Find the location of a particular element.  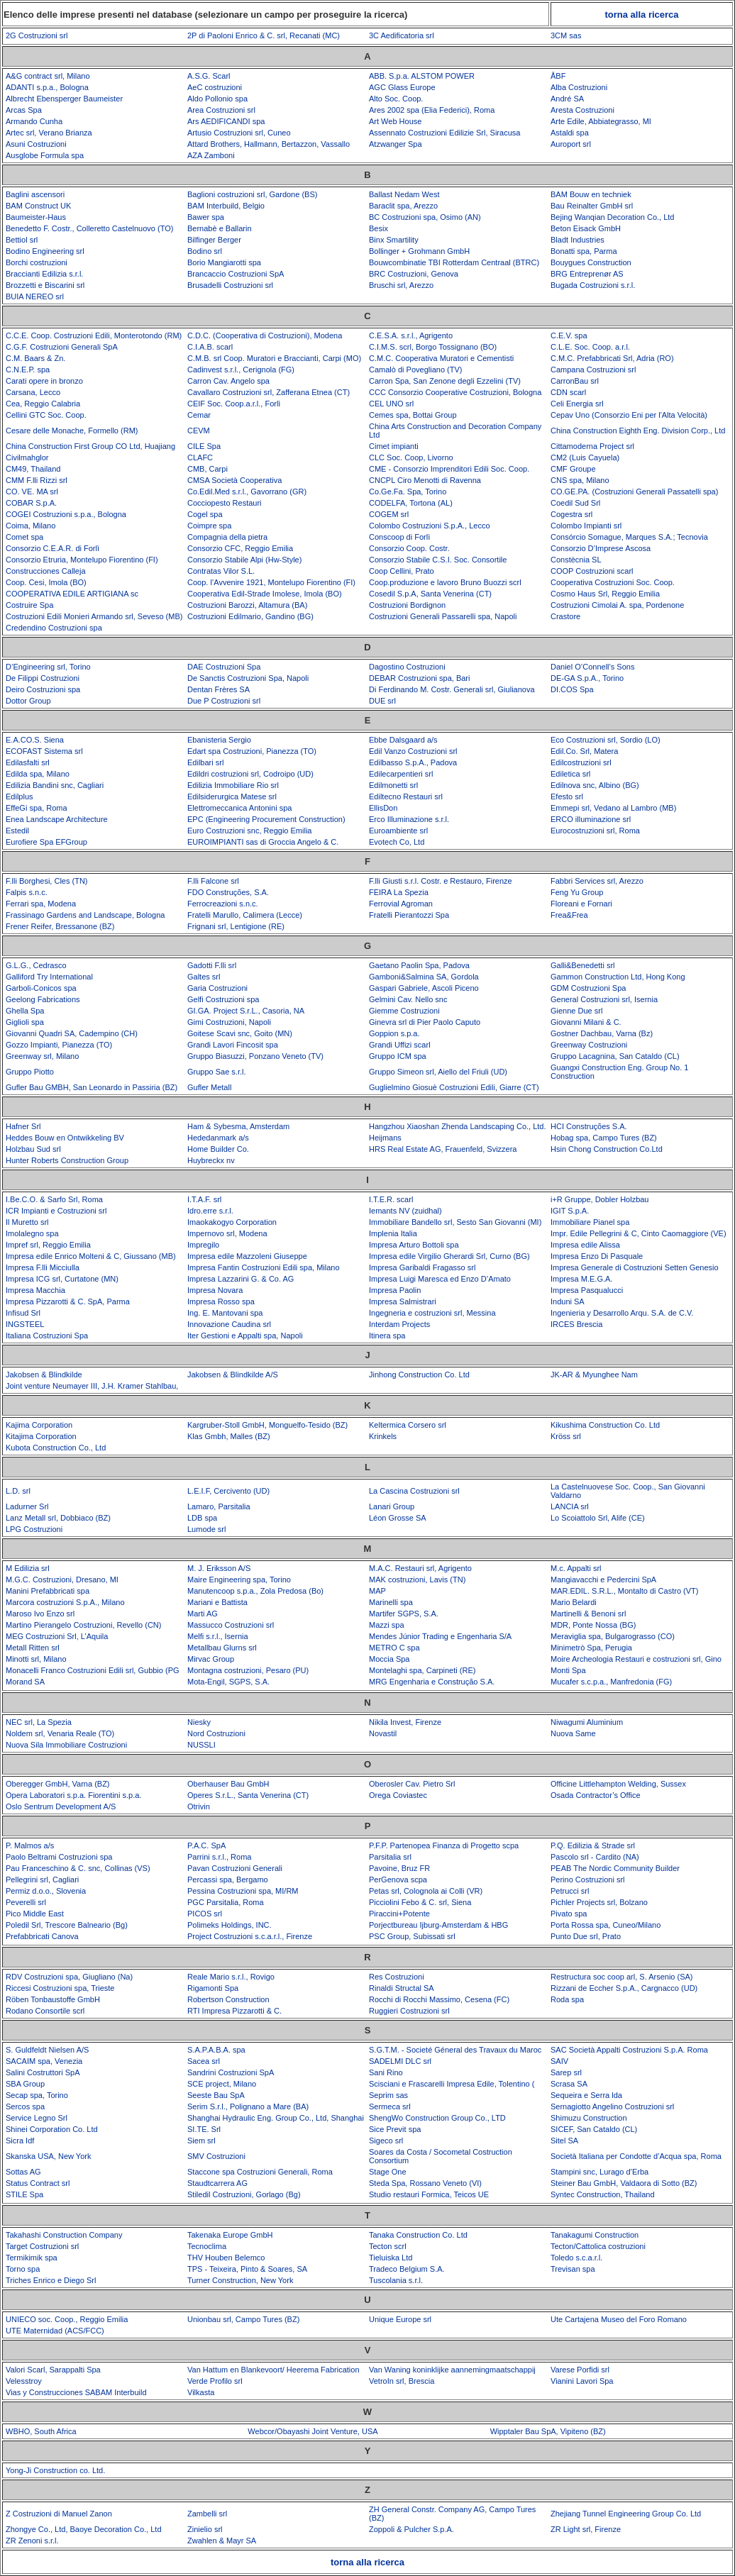

Restructura soc coop arl, S. Arsenio (SA) is located at coordinates (622, 1976).